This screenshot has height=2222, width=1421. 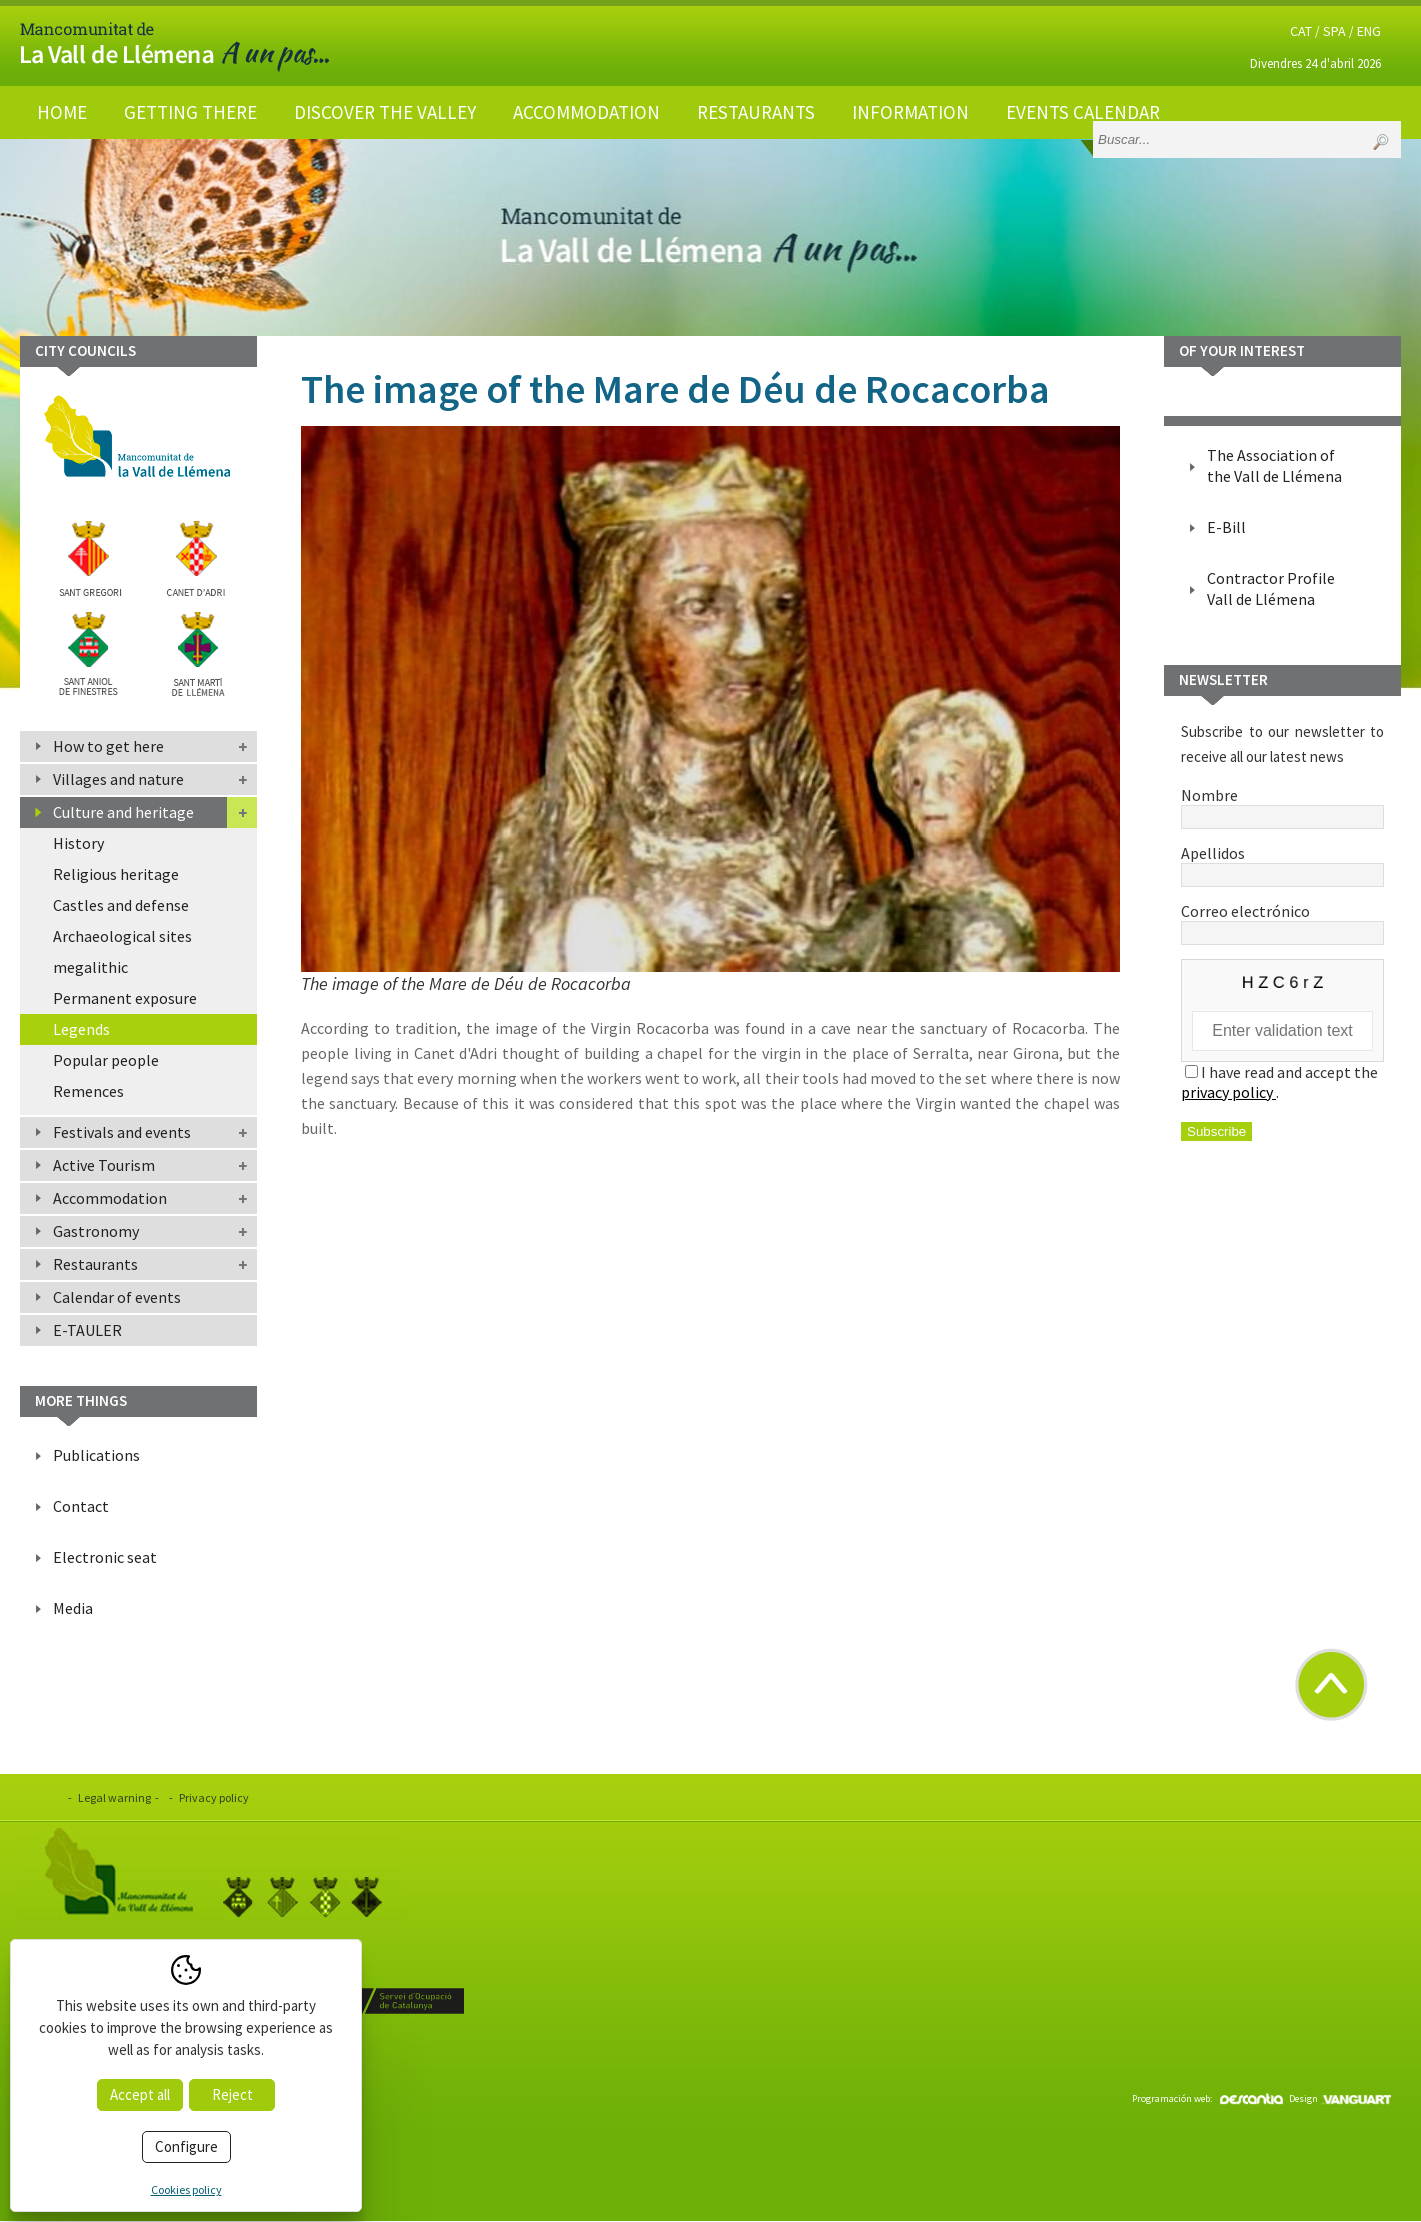 I want to click on Reject, so click(x=232, y=2094).